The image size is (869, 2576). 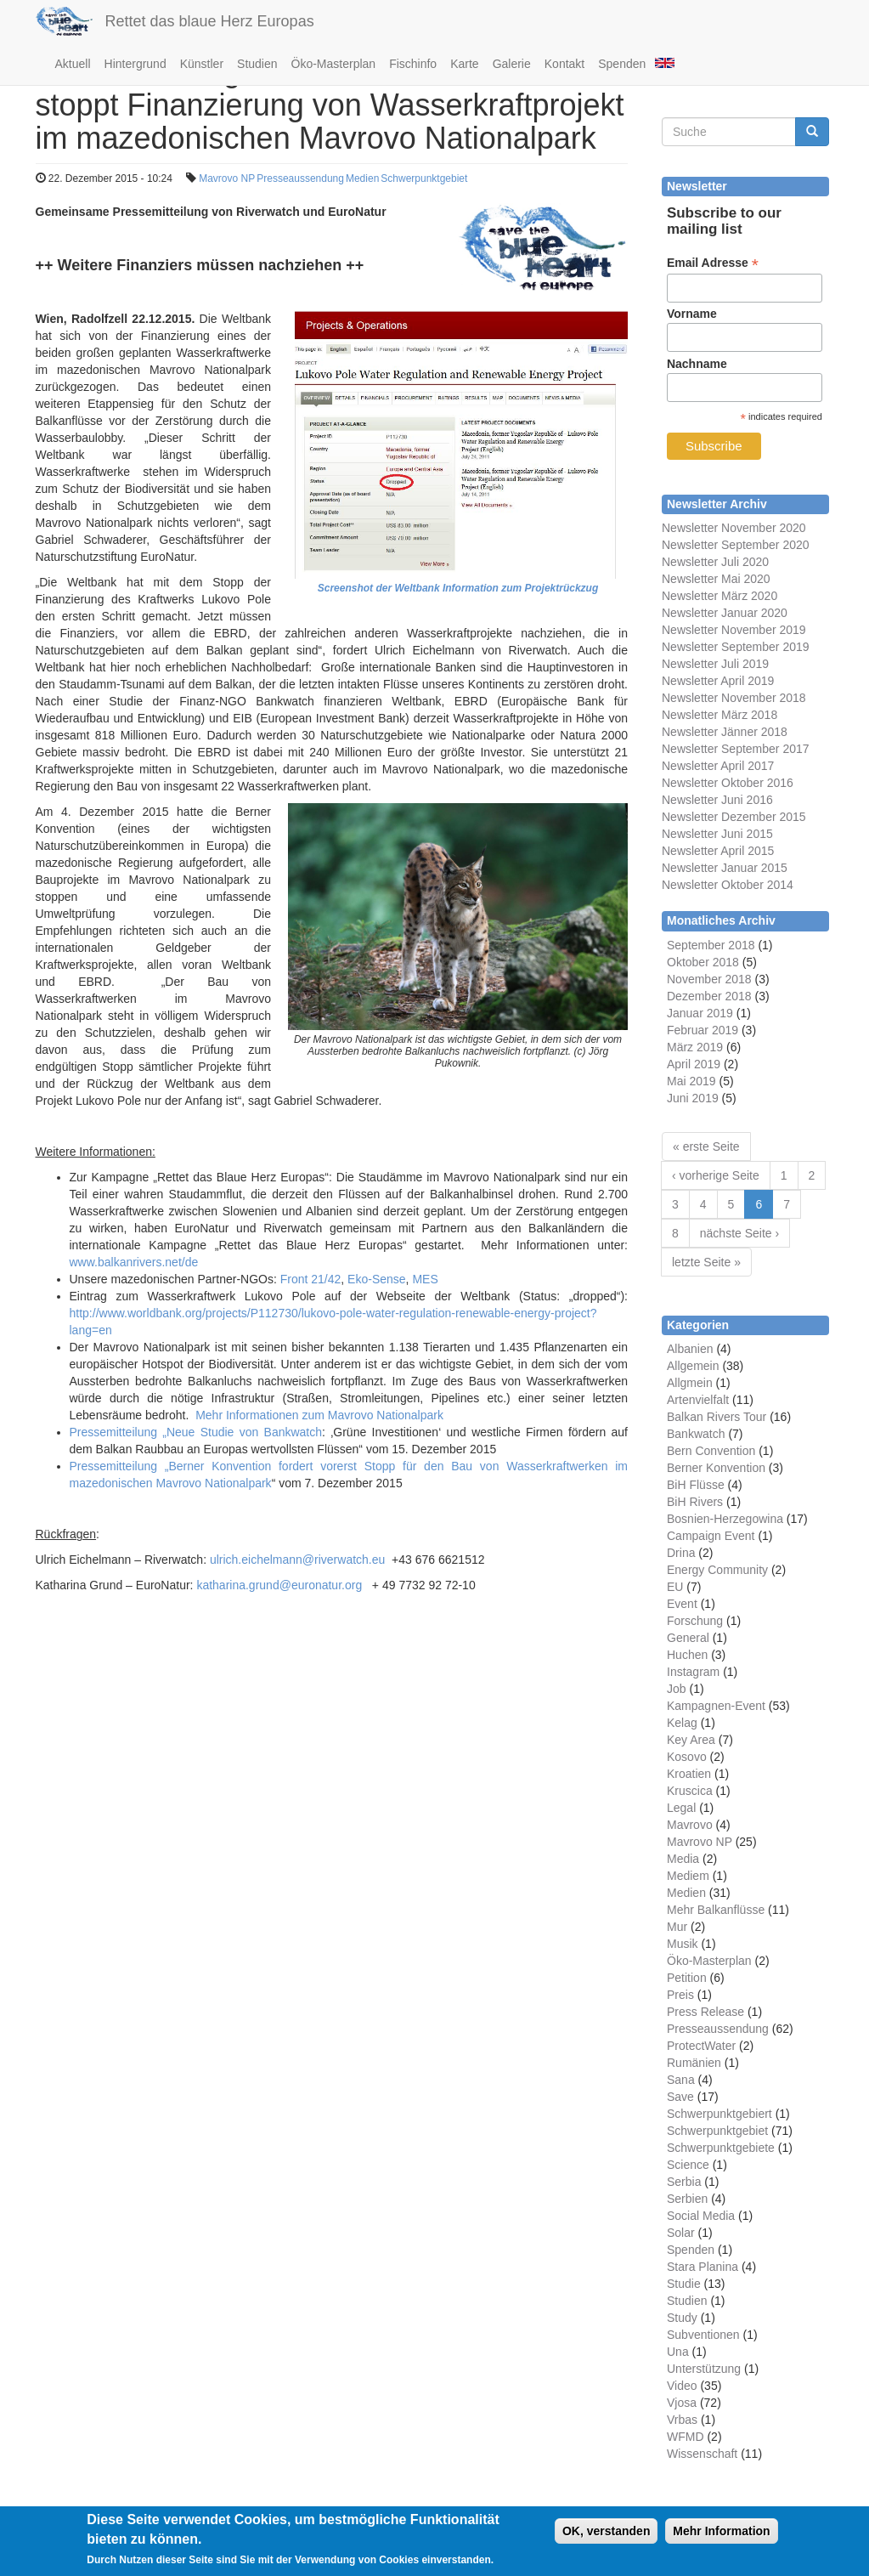 What do you see at coordinates (725, 1519) in the screenshot?
I see `Bosnien-Herzegowina` at bounding box center [725, 1519].